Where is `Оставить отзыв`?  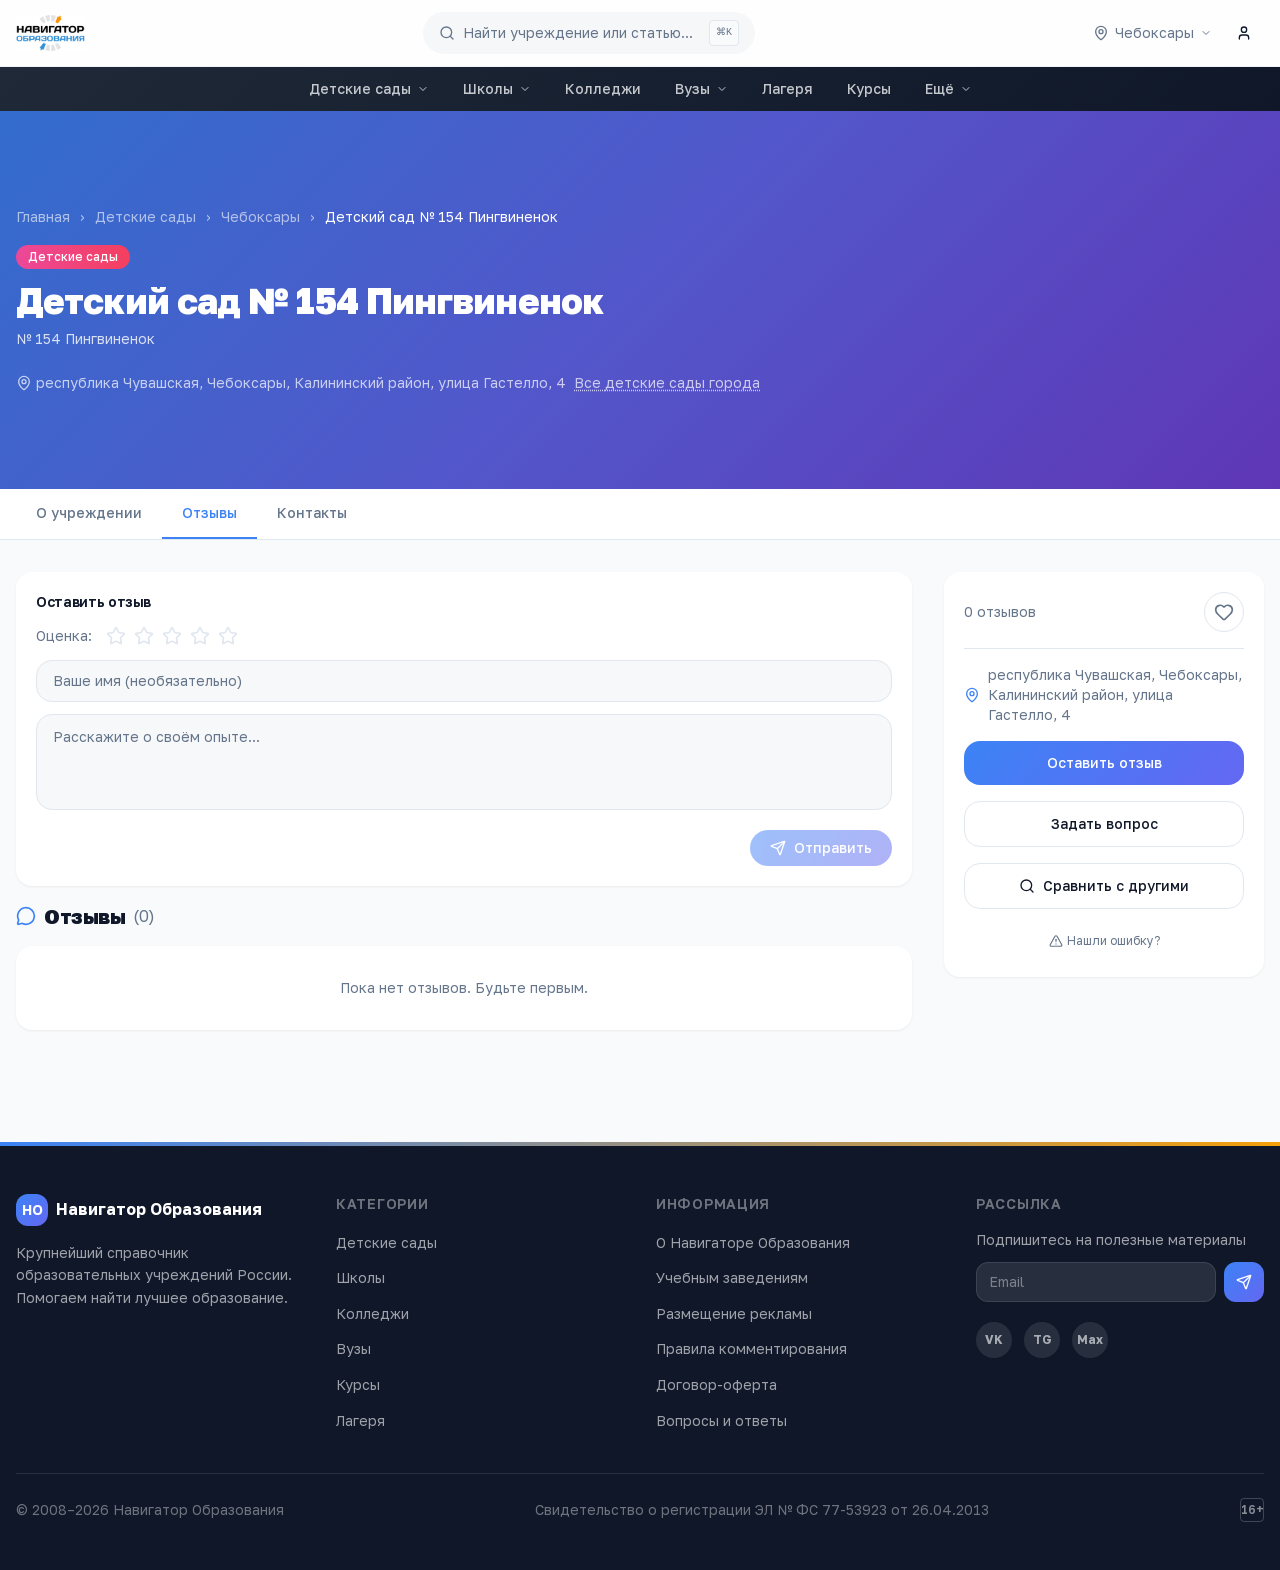
Оставить отзыв is located at coordinates (1104, 762).